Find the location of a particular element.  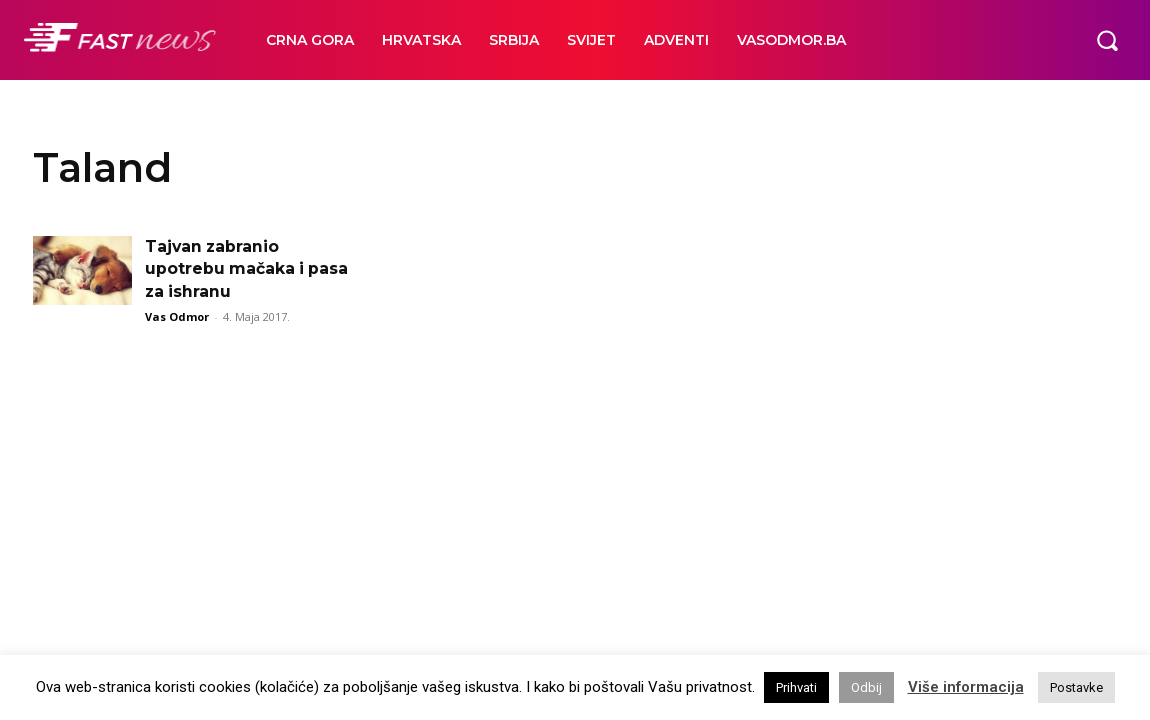

Više informacija is located at coordinates (966, 687).